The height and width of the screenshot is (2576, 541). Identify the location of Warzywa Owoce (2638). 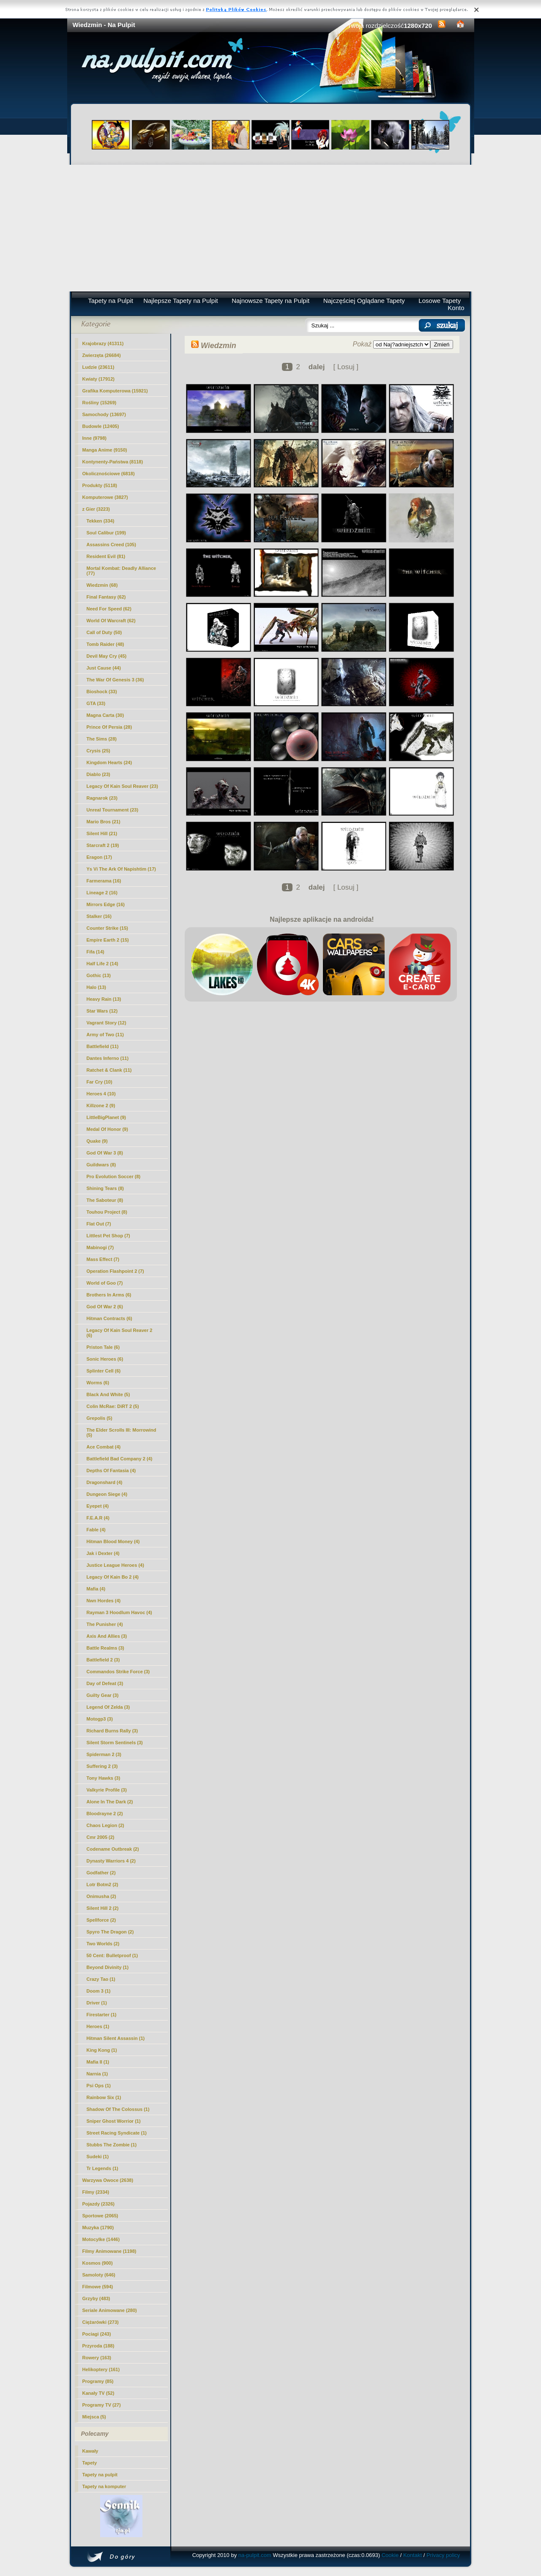
(108, 2180).